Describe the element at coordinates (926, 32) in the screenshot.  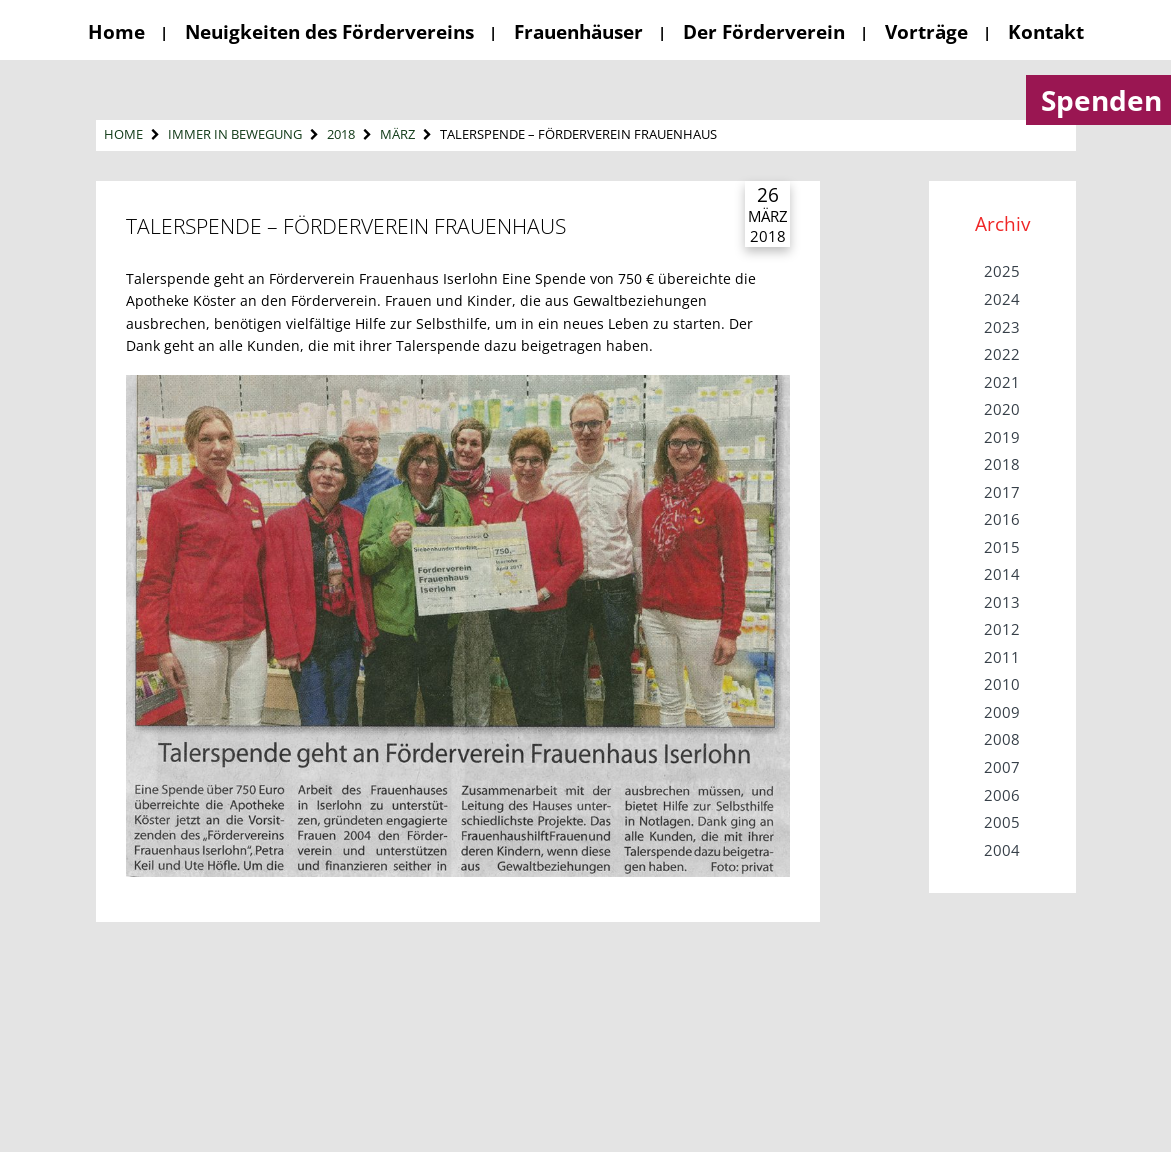
I see `Vorträge` at that location.